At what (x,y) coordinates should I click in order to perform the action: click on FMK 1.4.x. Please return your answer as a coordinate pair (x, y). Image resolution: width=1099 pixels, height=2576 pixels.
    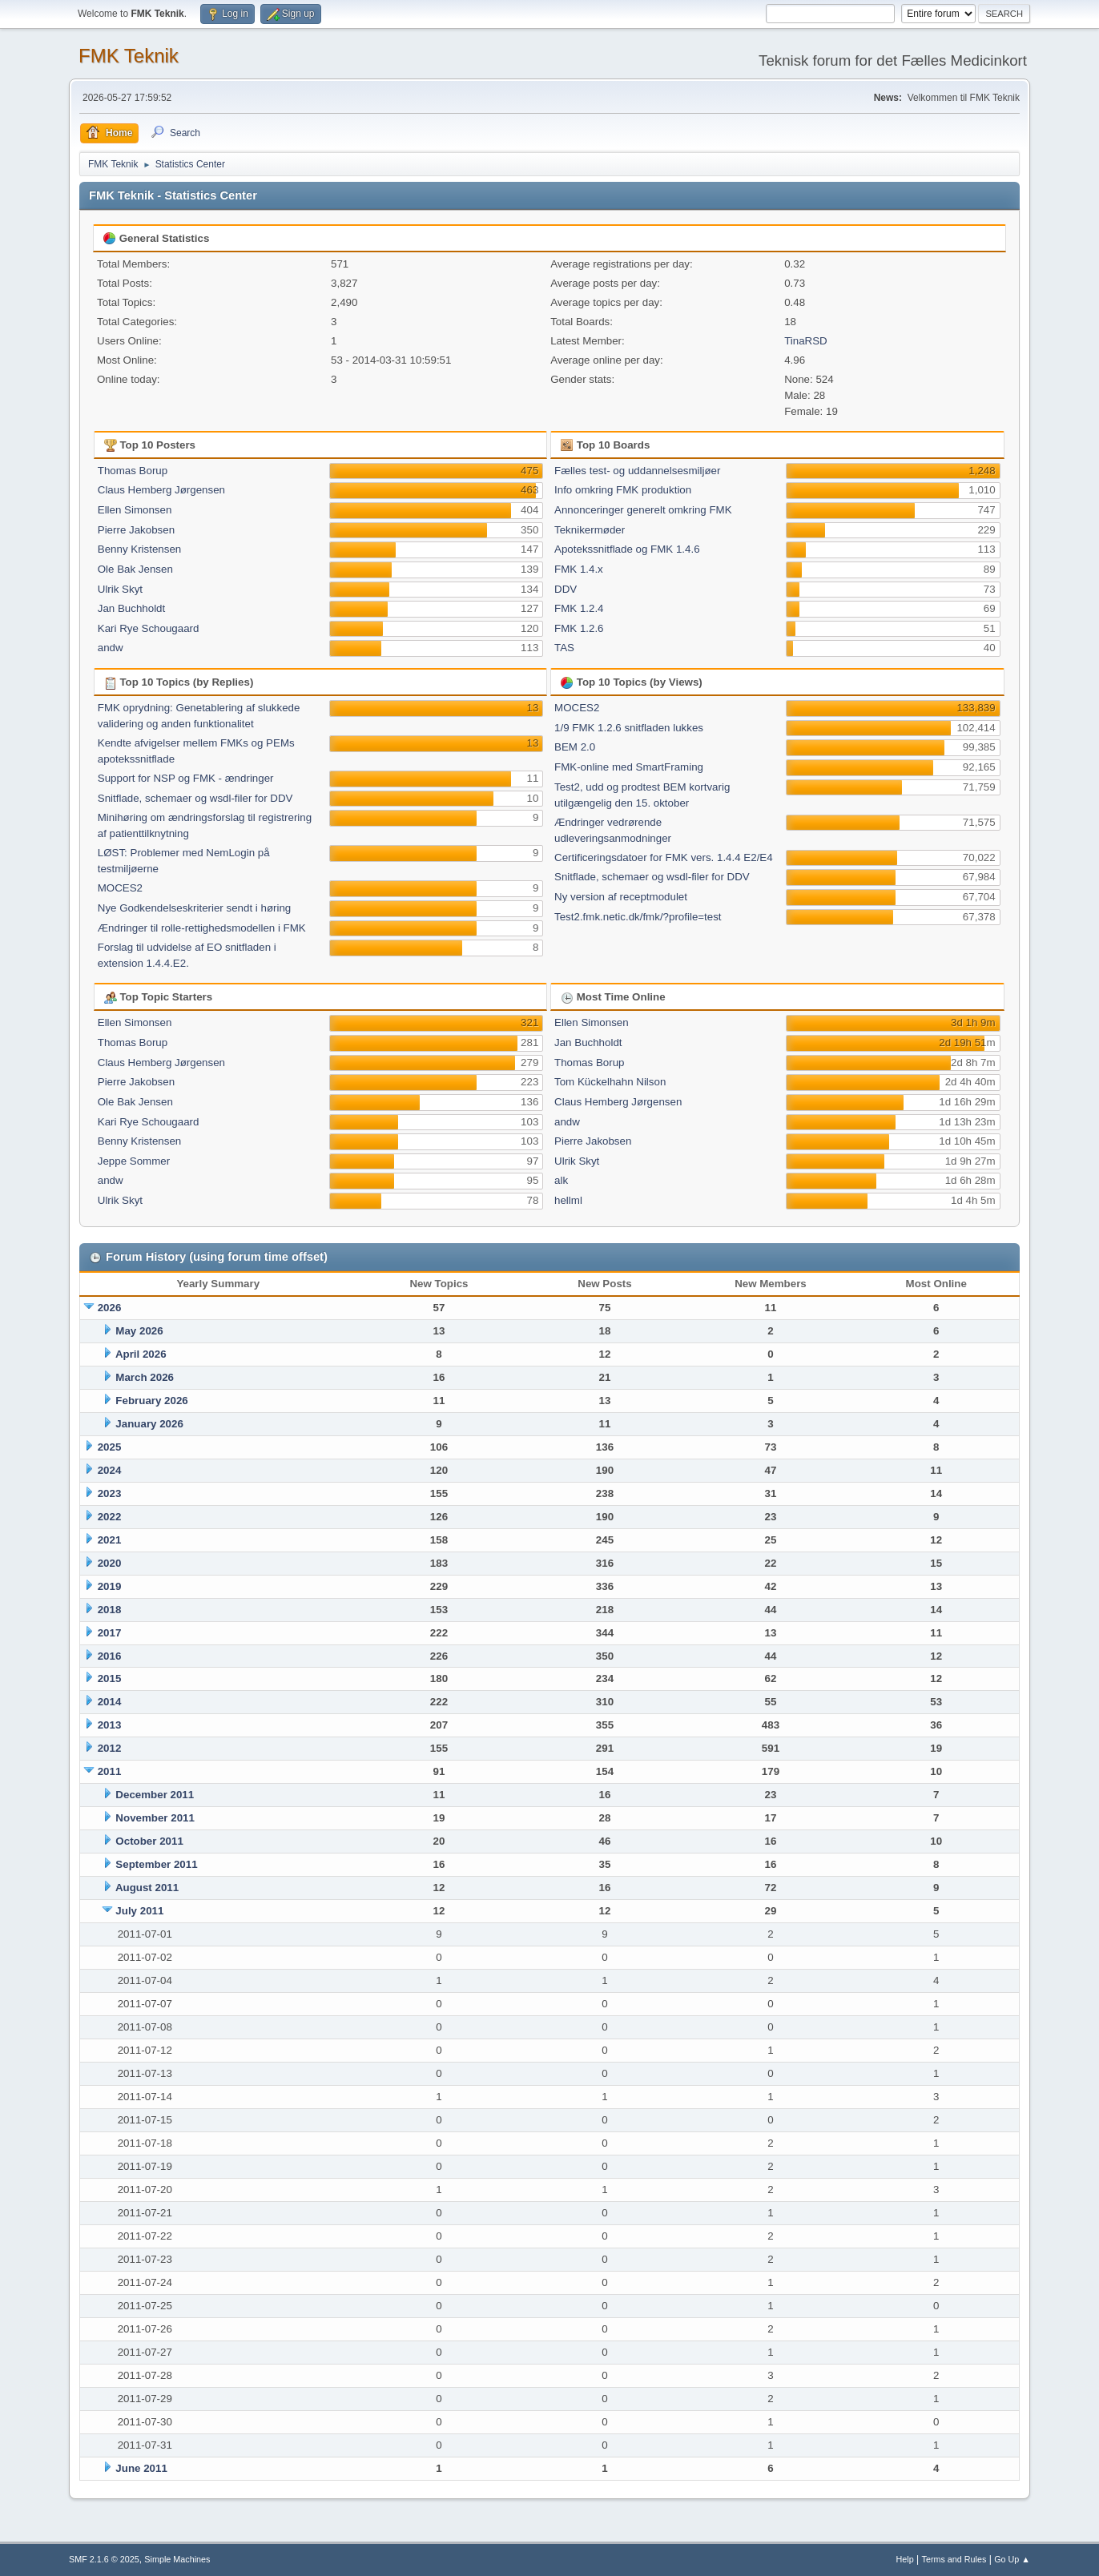
    Looking at the image, I should click on (578, 569).